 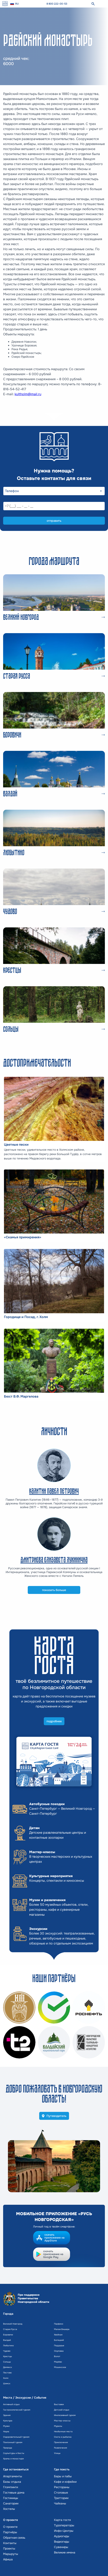 I want to click on Рестораны, so click(x=61, y=2487).